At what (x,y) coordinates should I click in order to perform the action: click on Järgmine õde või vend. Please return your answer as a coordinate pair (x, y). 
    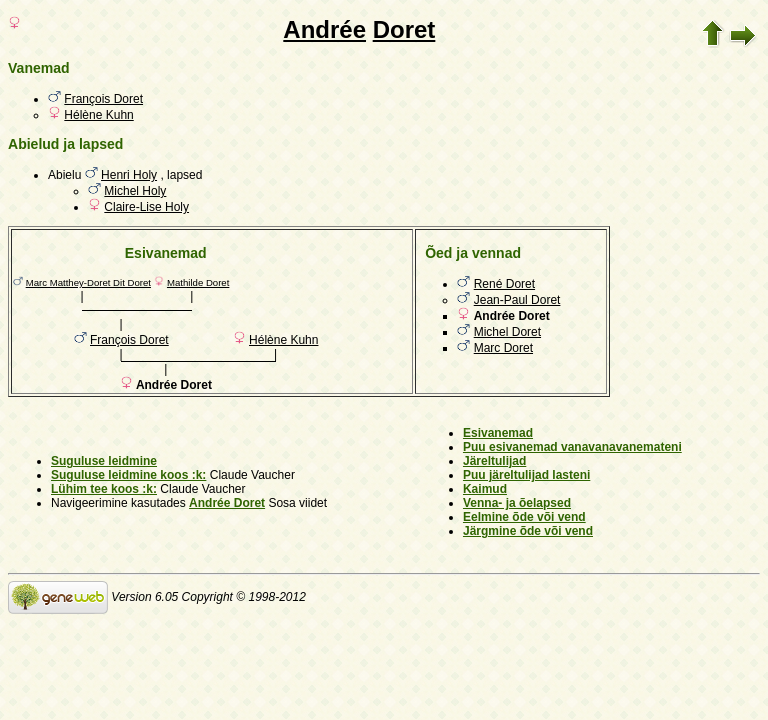
    Looking at the image, I should click on (528, 531).